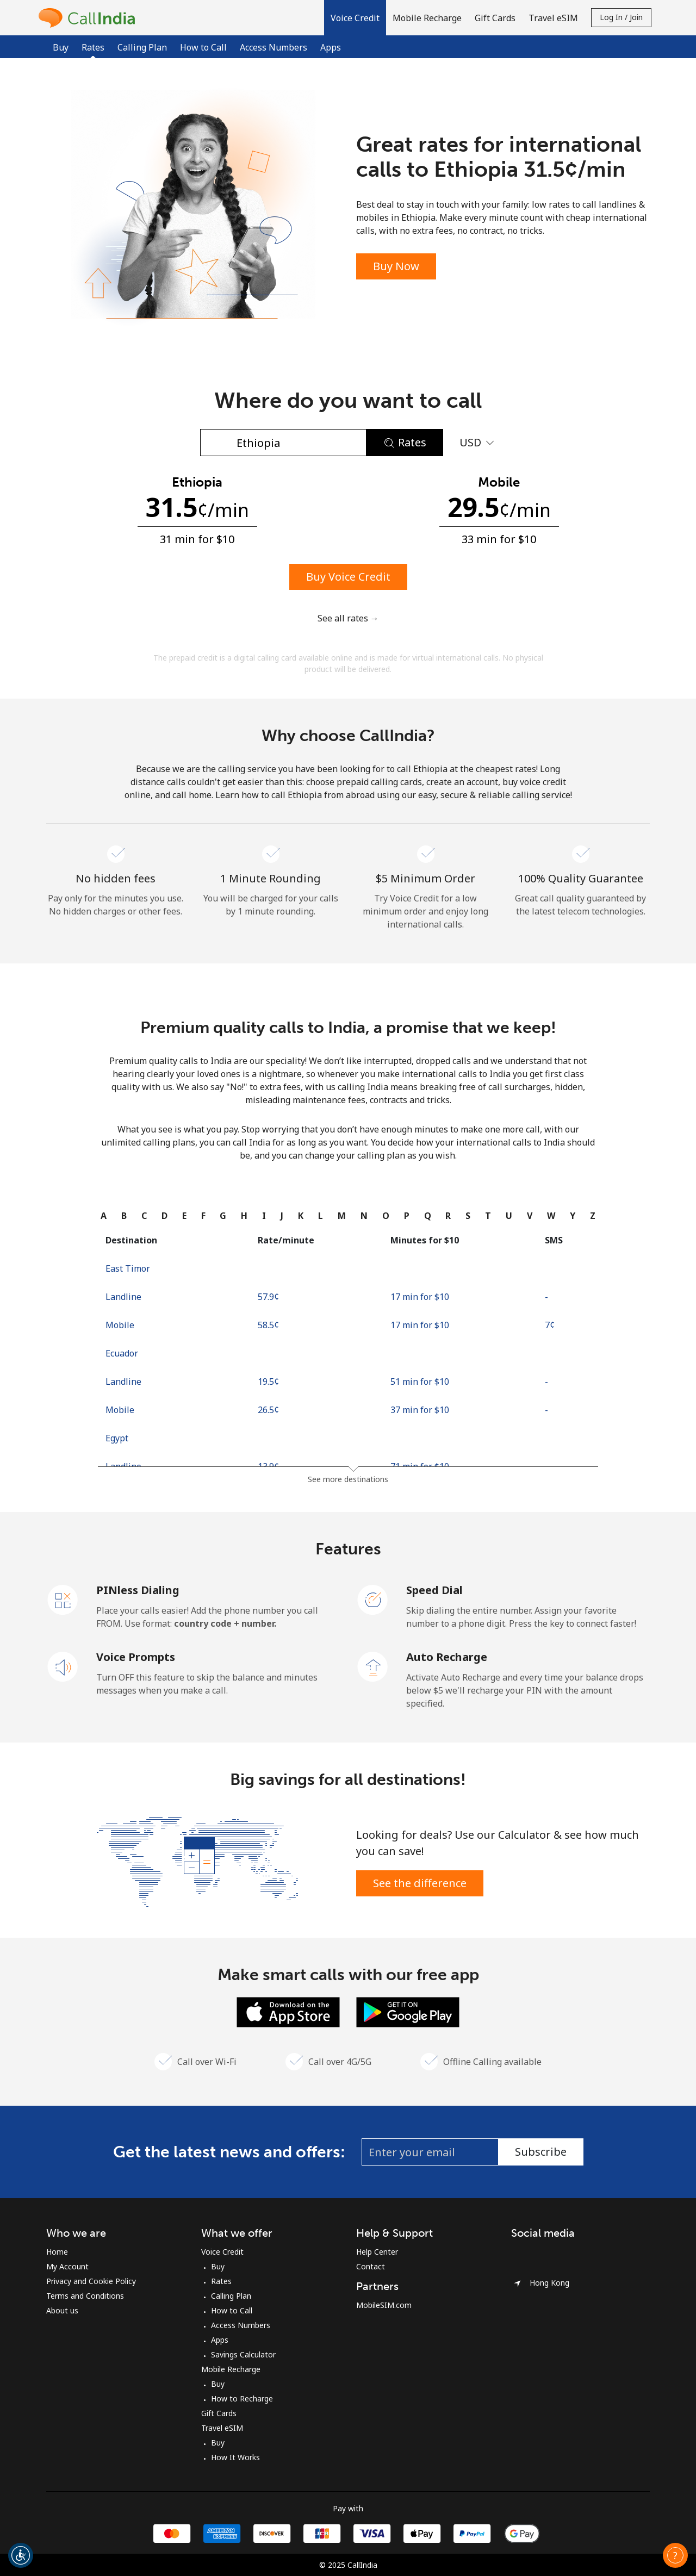 This screenshot has width=696, height=2576. What do you see at coordinates (268, 1325) in the screenshot?
I see `⁦58.5¢⁩` at bounding box center [268, 1325].